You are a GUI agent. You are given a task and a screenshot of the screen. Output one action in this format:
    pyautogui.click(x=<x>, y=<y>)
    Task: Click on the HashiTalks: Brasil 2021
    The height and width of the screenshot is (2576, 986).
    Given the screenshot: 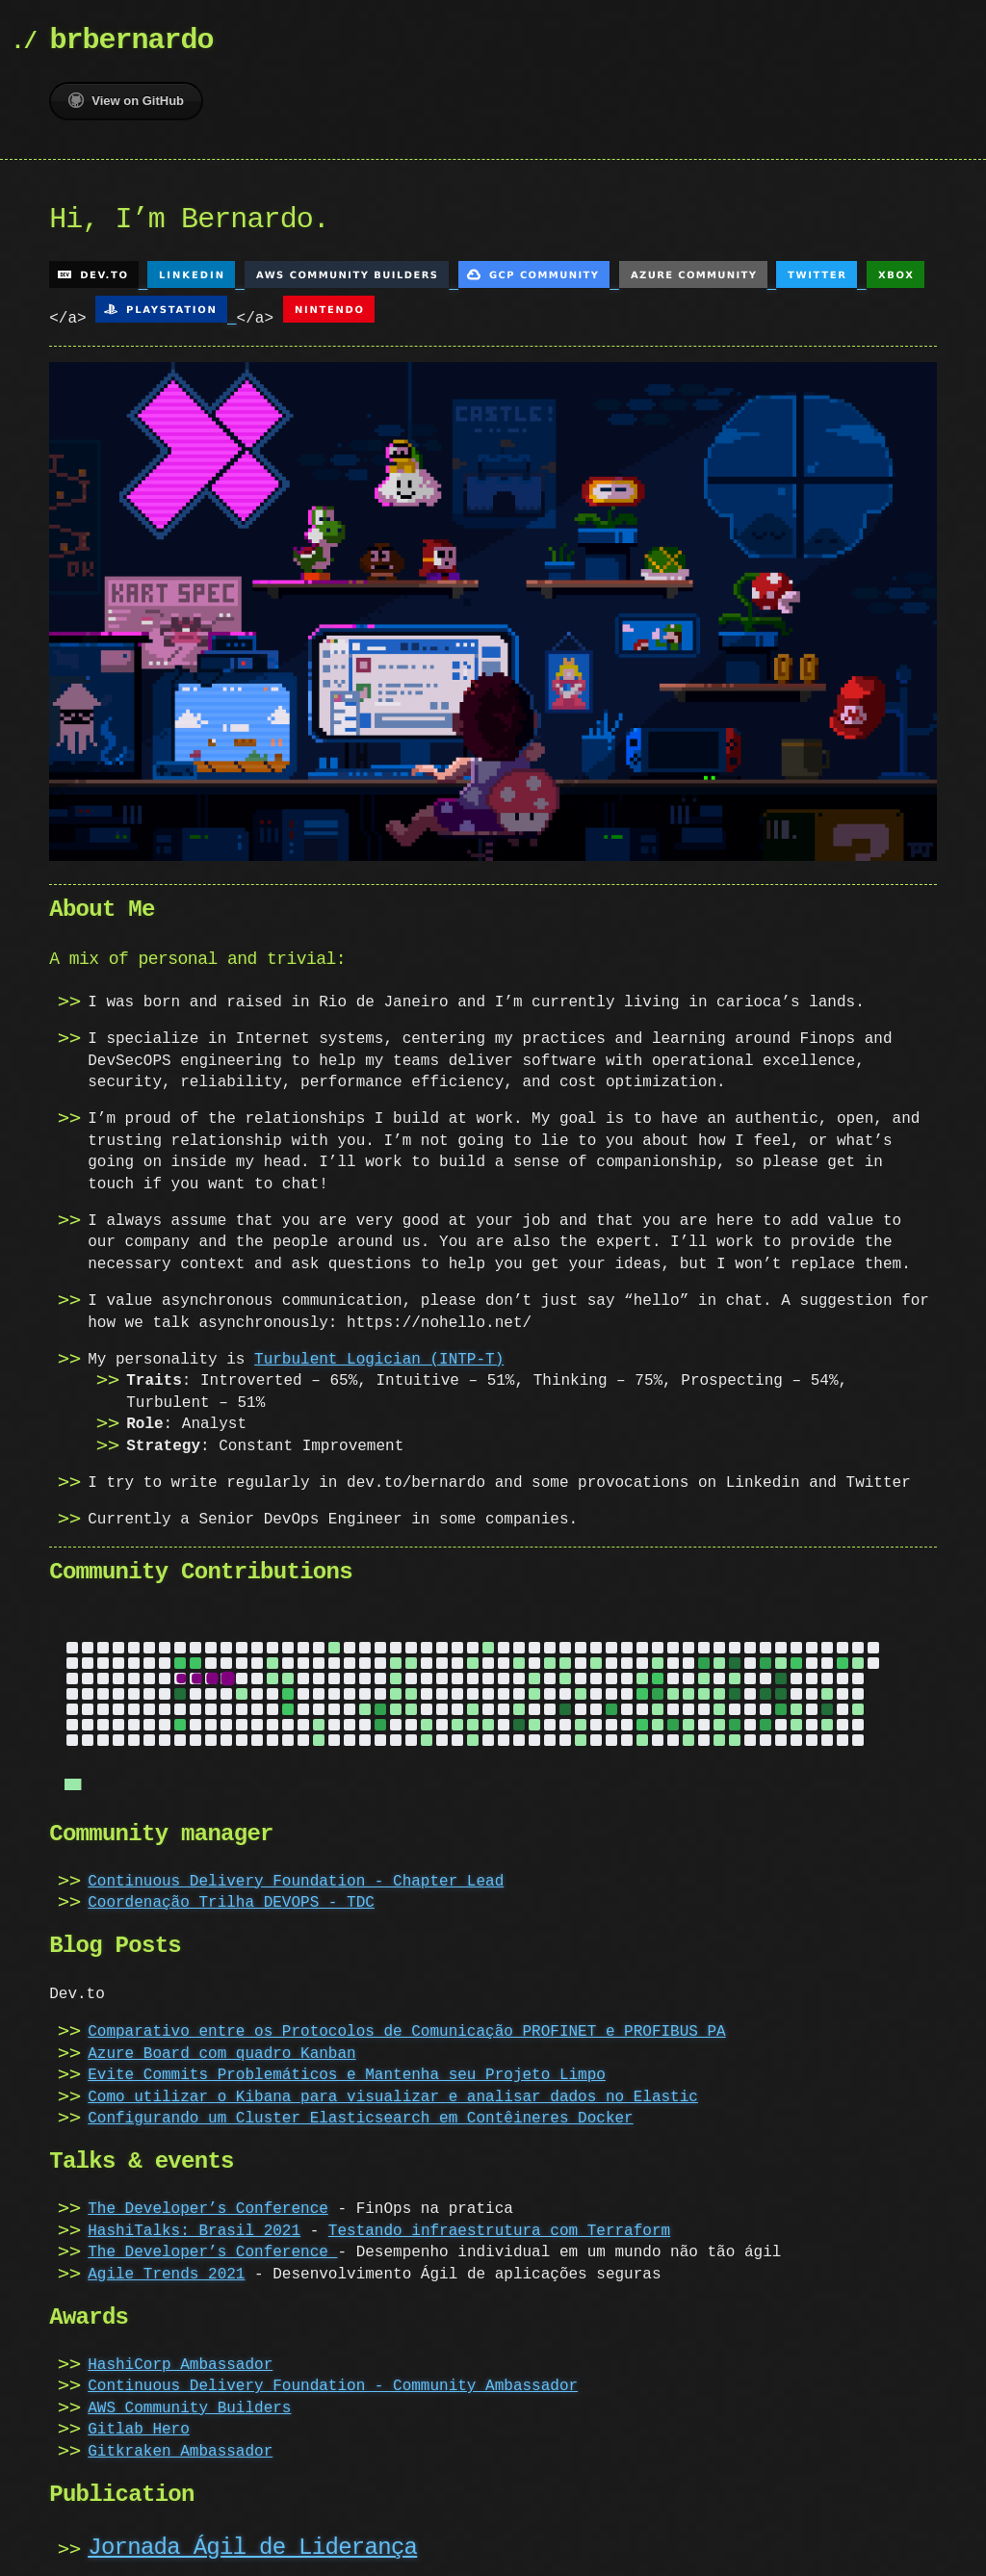 What is the action you would take?
    pyautogui.click(x=194, y=2223)
    